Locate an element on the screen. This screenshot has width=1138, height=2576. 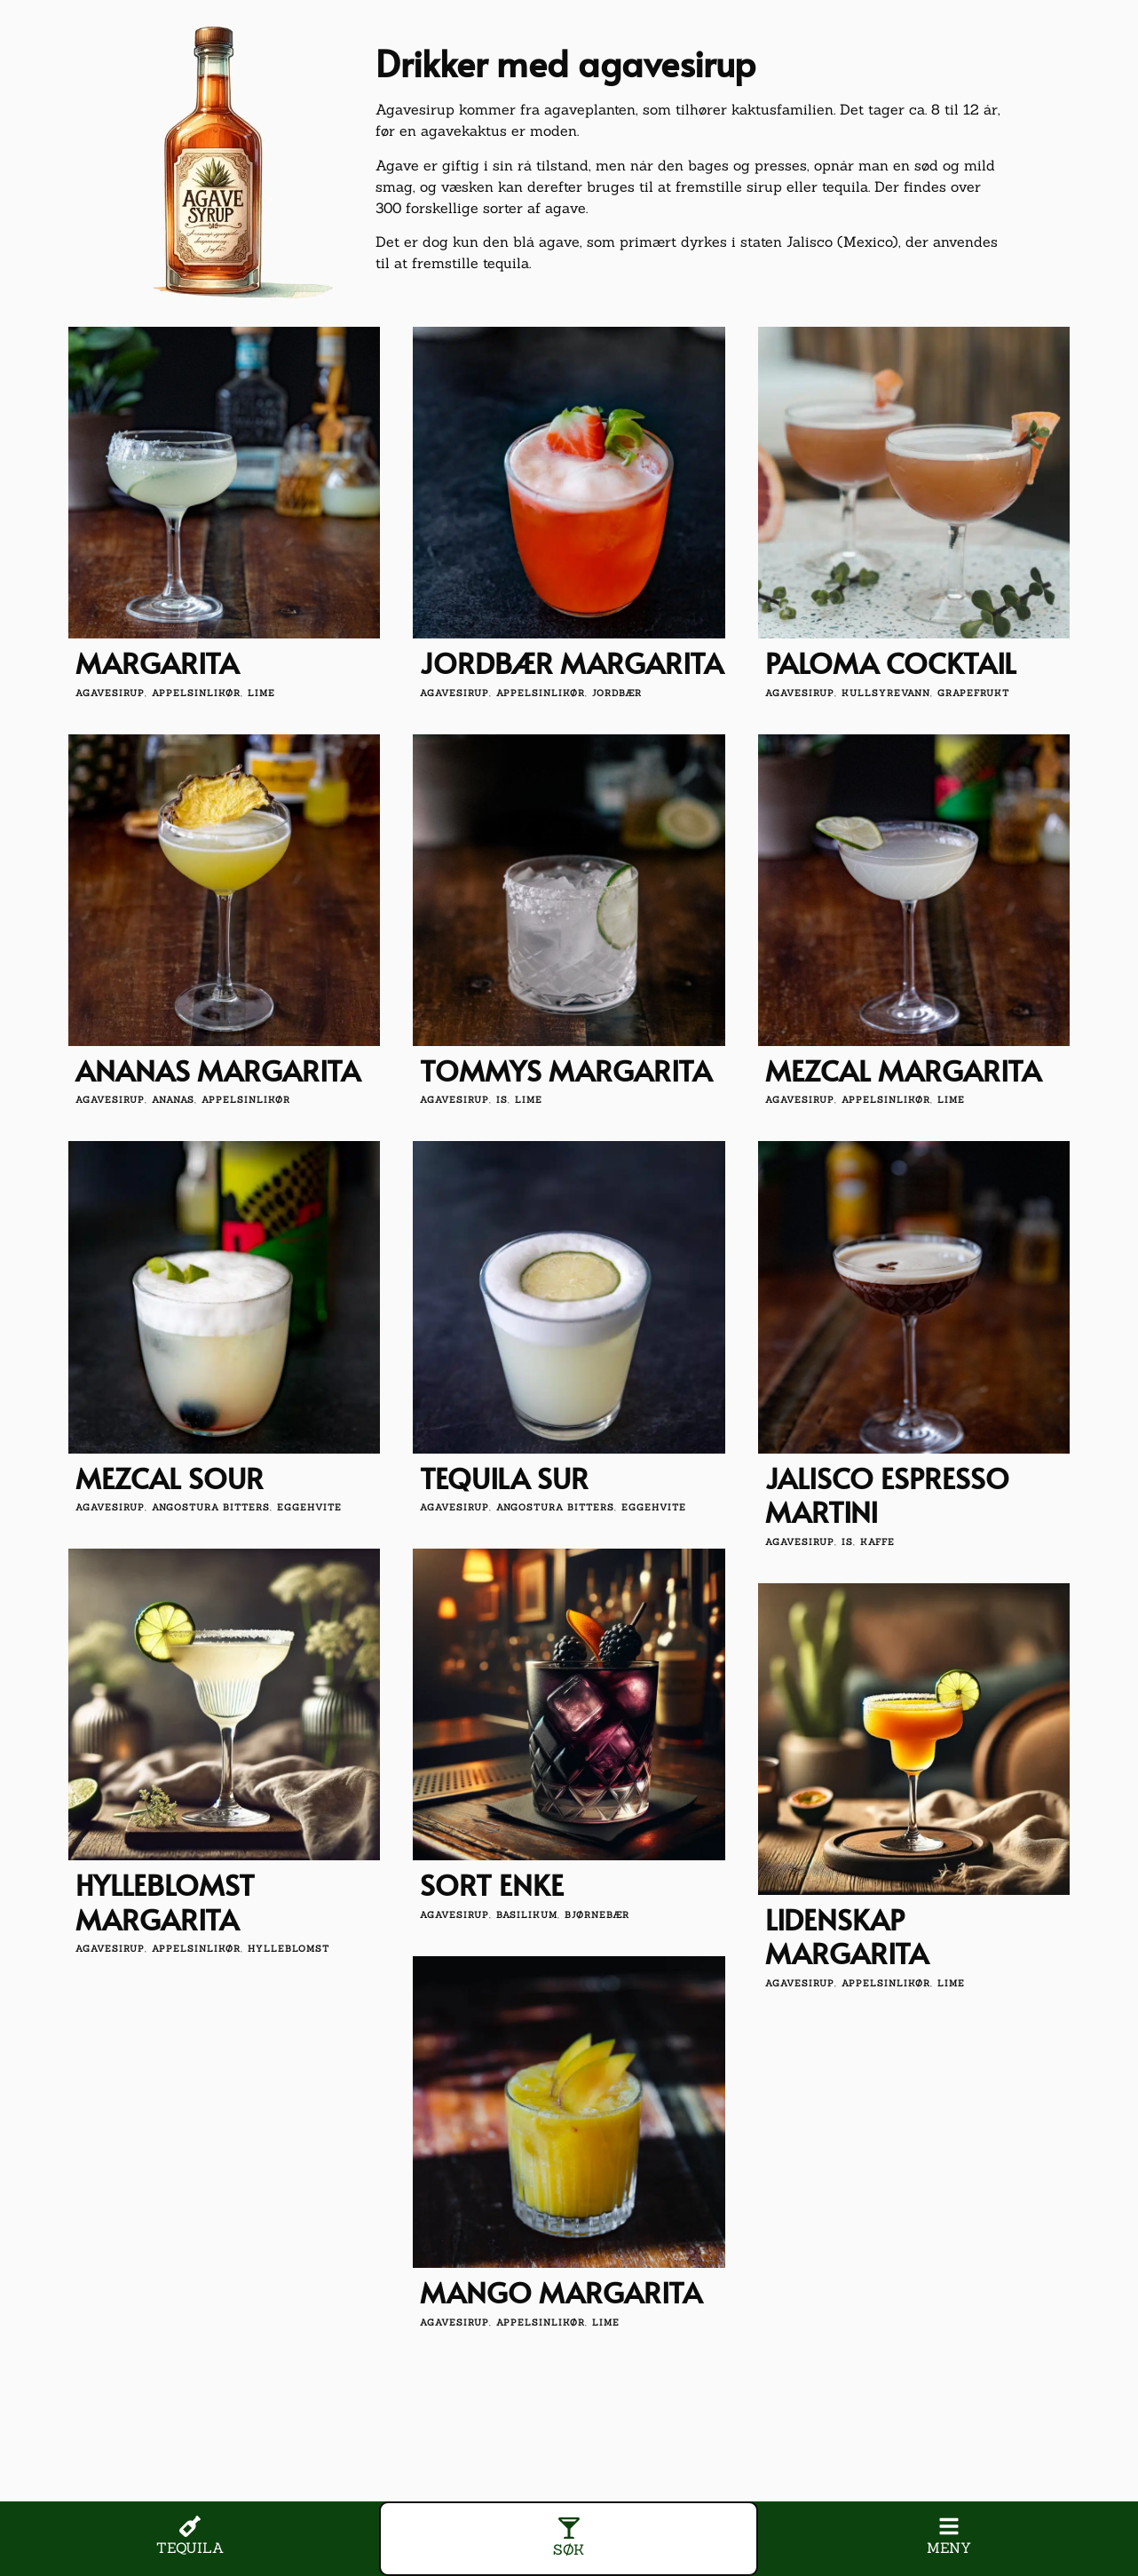
Lidenskap Margarita is located at coordinates (847, 1935).